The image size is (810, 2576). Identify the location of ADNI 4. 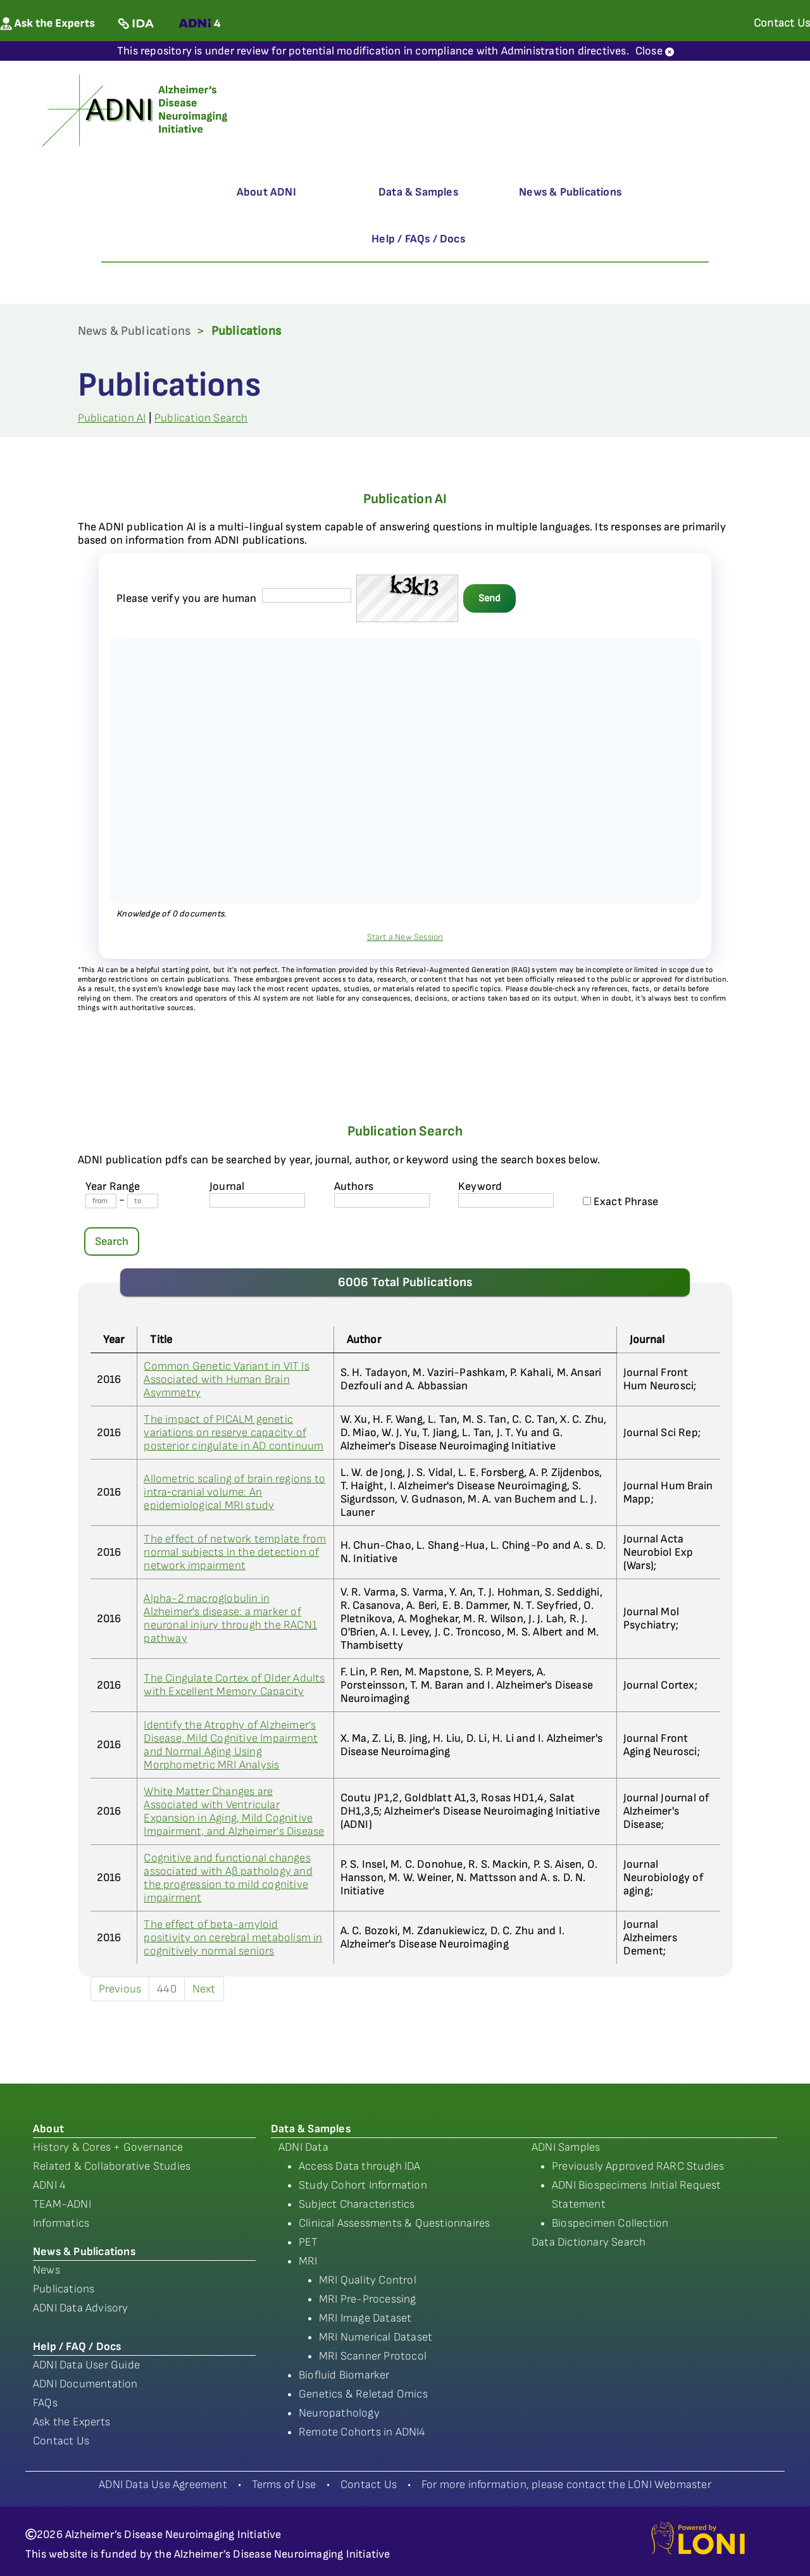
(49, 2185).